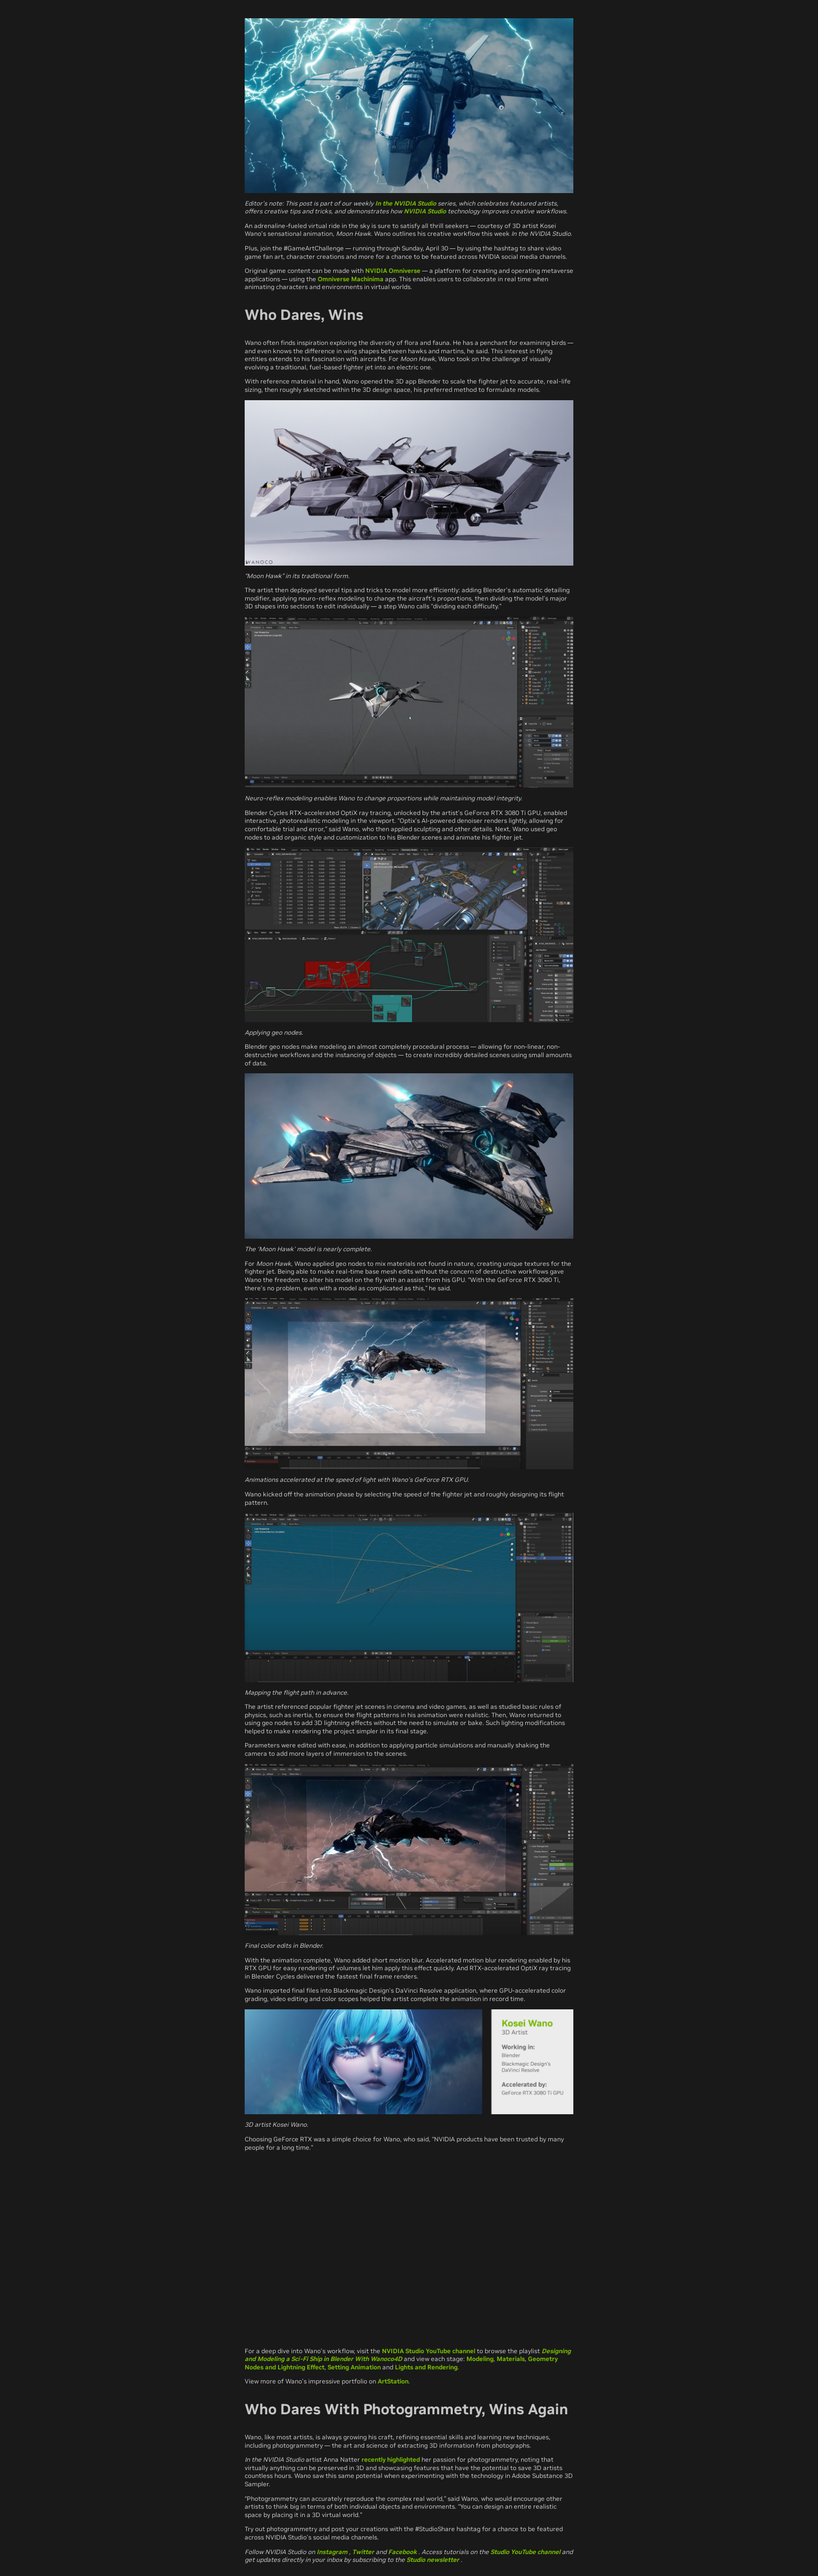  What do you see at coordinates (393, 2381) in the screenshot?
I see `ArtStation` at bounding box center [393, 2381].